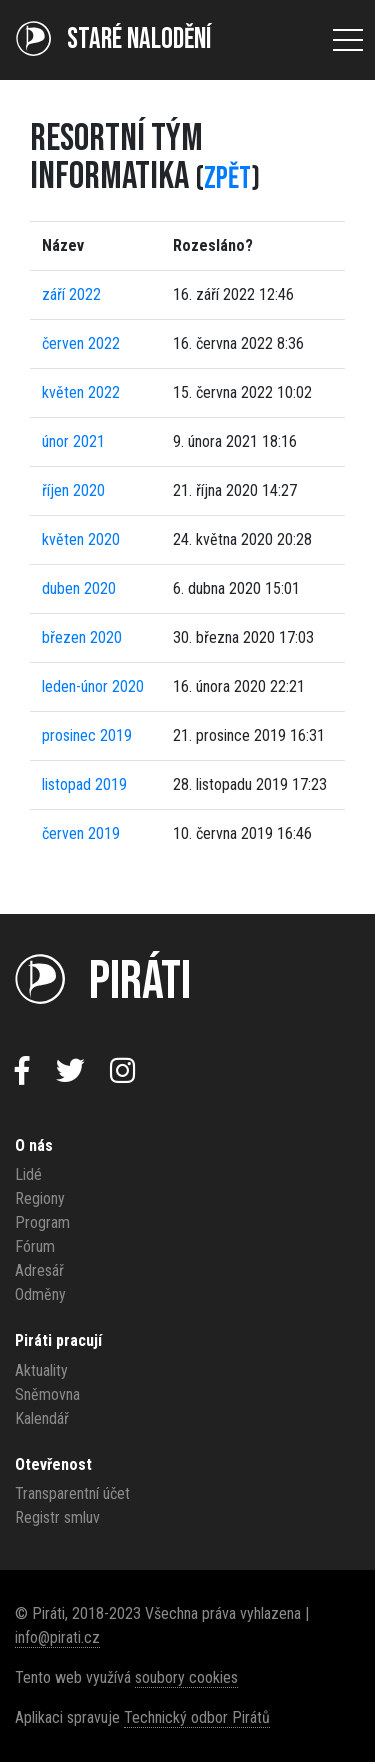  I want to click on říjen 2020, so click(73, 490).